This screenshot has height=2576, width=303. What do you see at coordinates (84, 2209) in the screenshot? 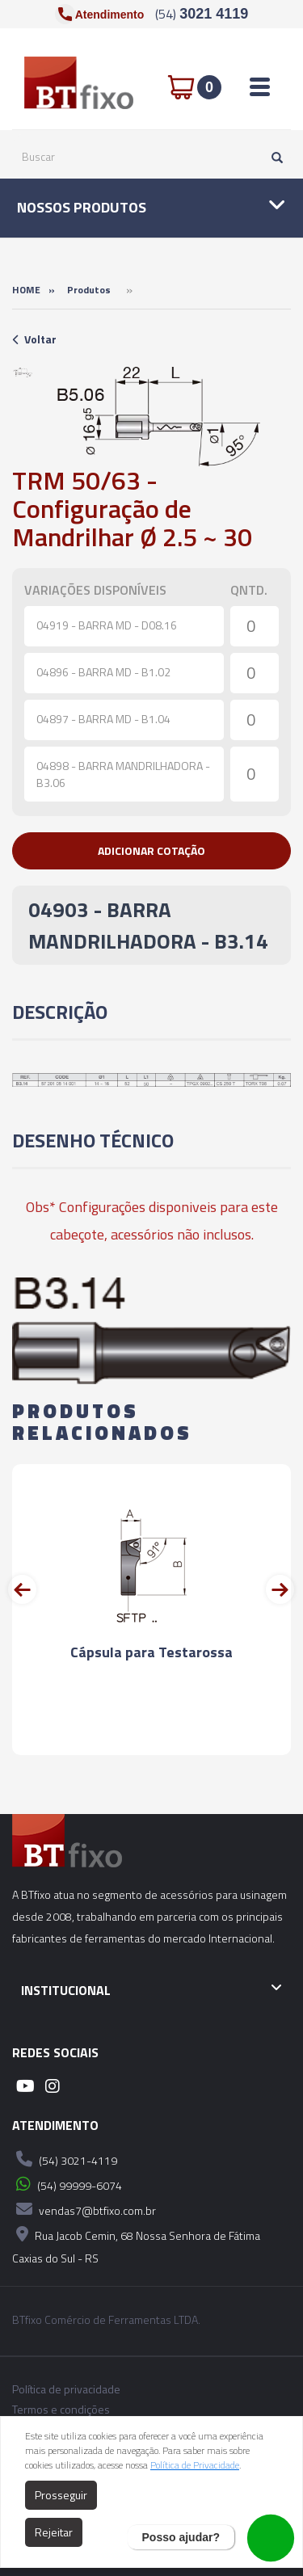
I see `vendas7@btfixo.com.br` at bounding box center [84, 2209].